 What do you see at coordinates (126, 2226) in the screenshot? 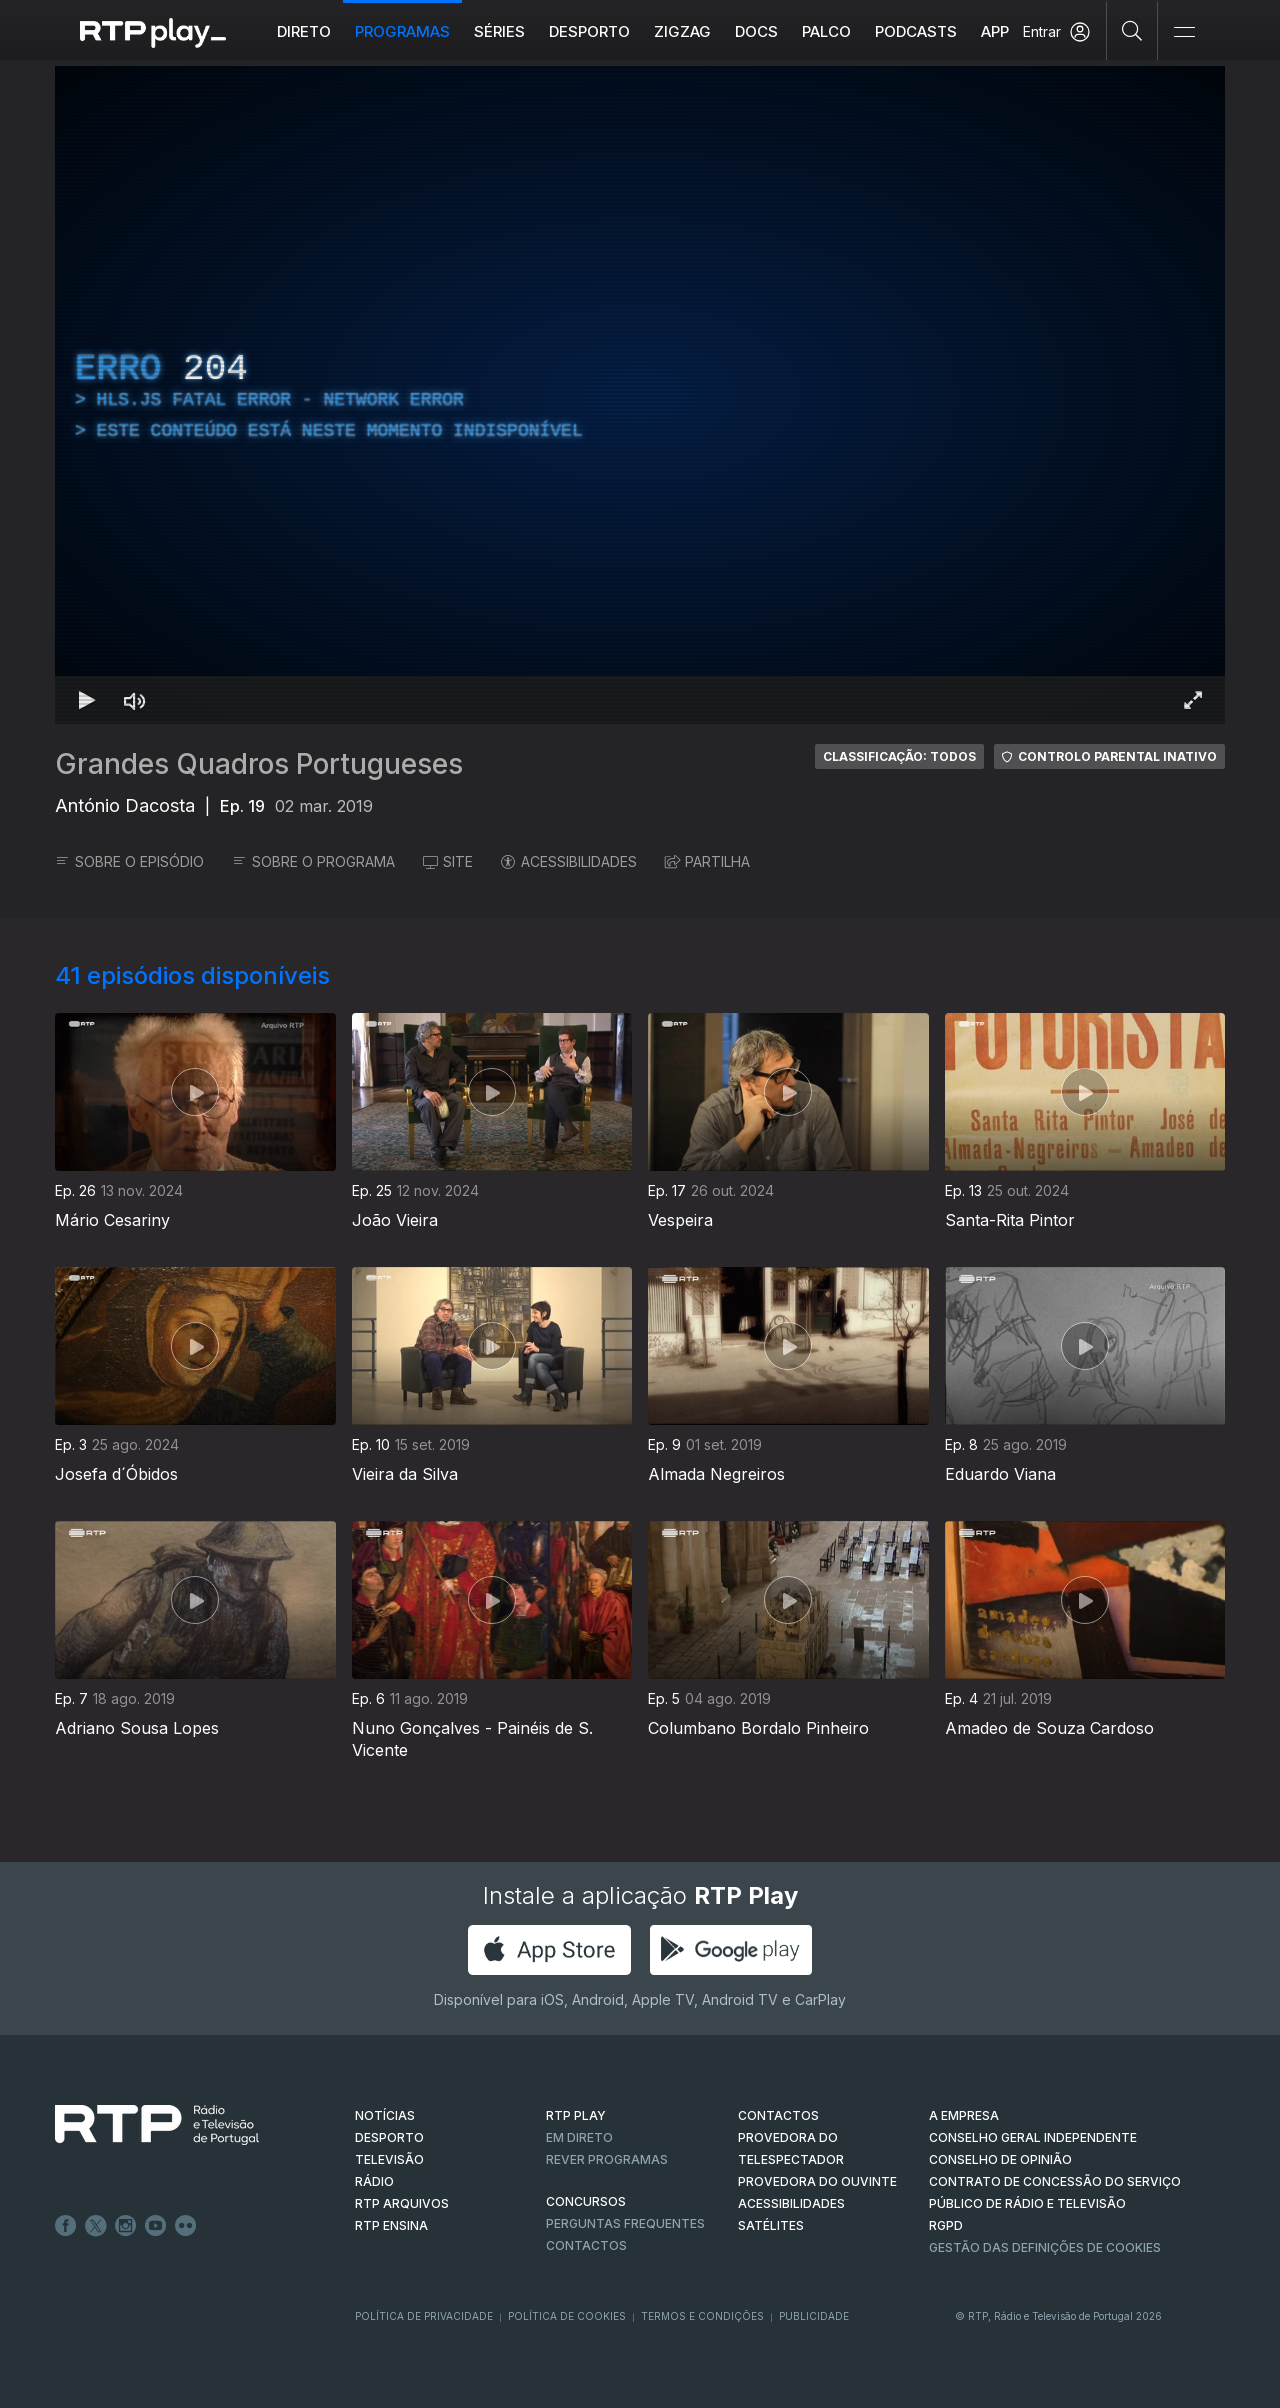
I see `Instagram` at bounding box center [126, 2226].